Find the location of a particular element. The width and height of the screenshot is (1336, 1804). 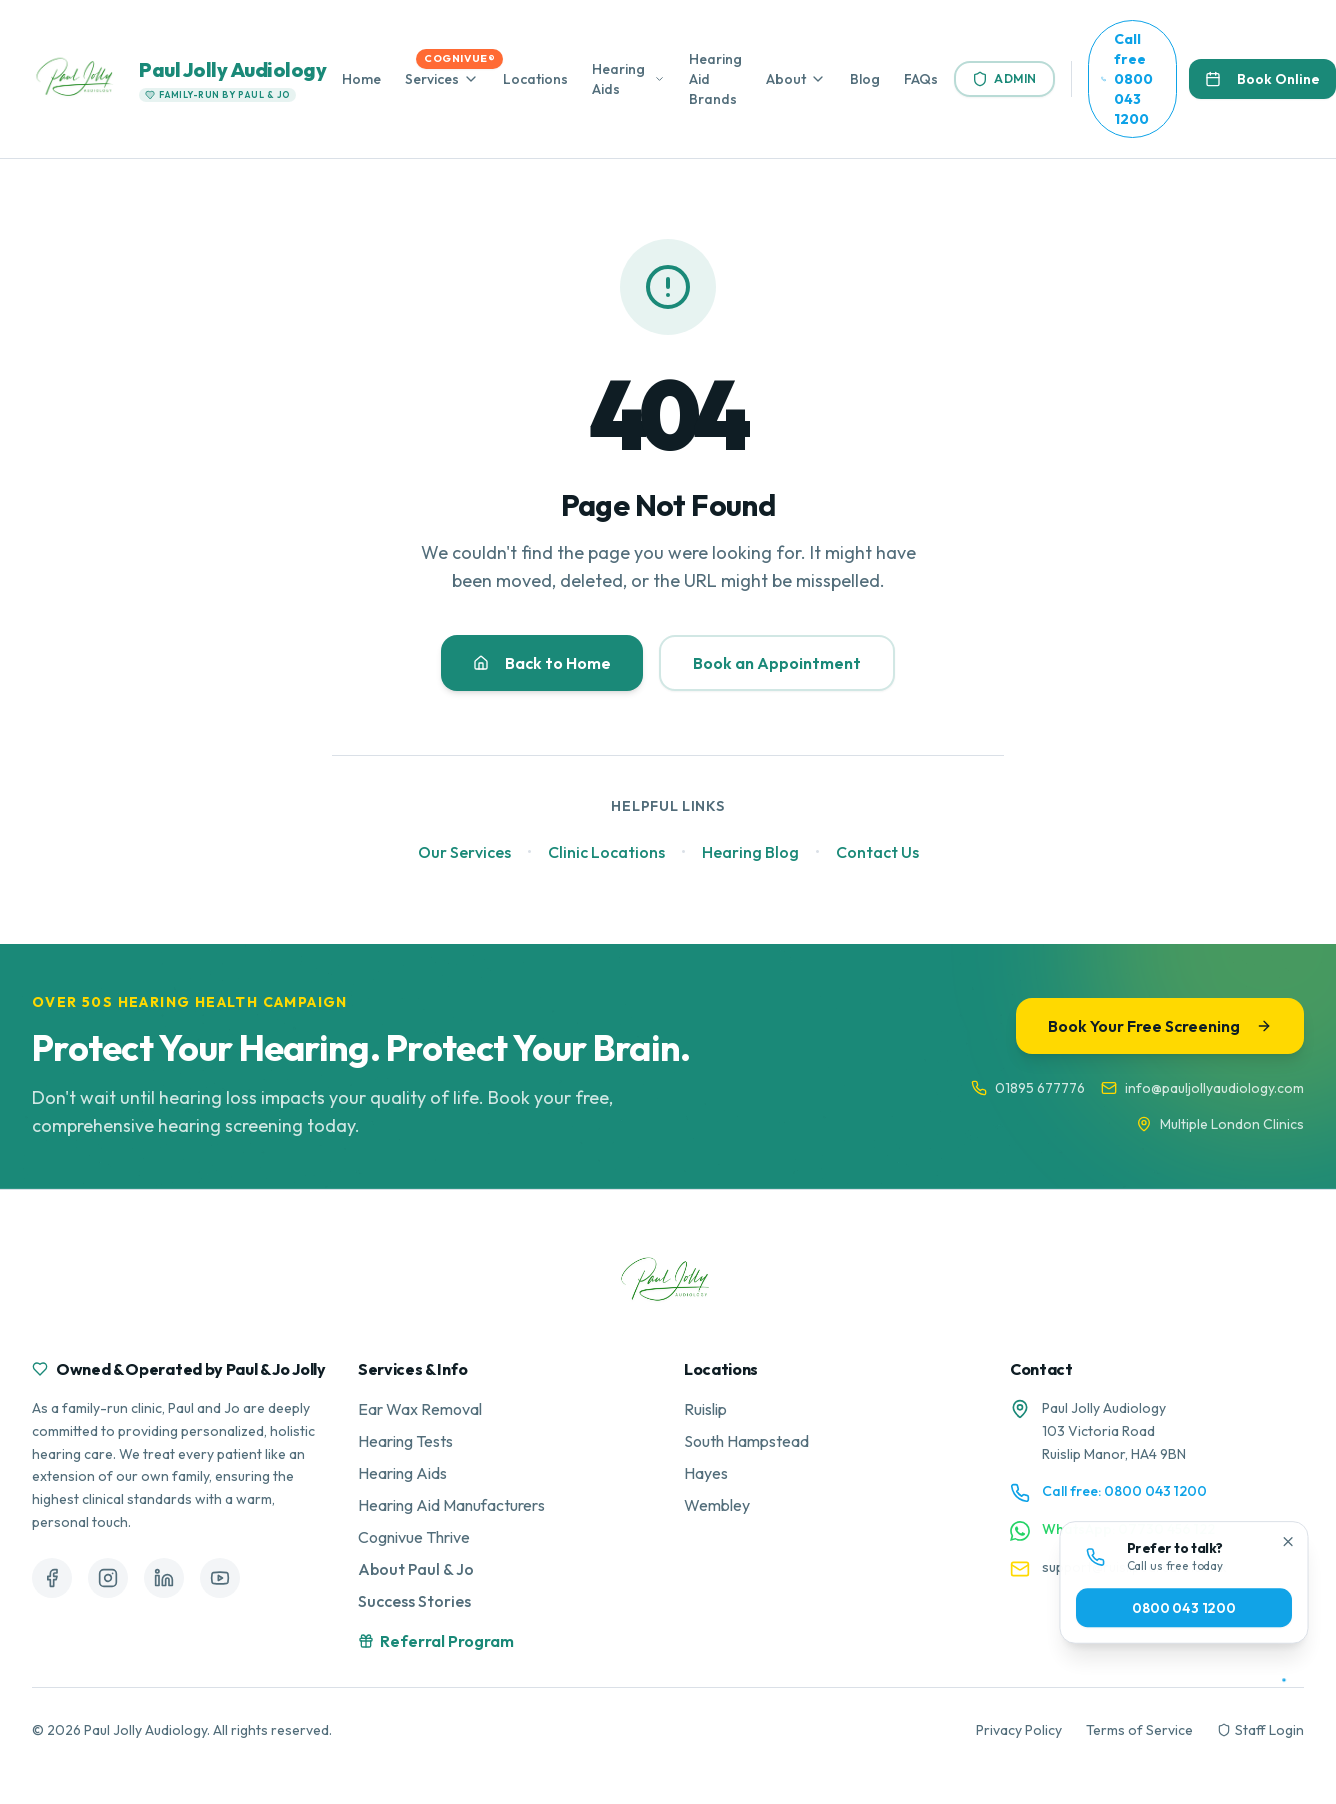

Ear Wax Removal is located at coordinates (420, 1409).